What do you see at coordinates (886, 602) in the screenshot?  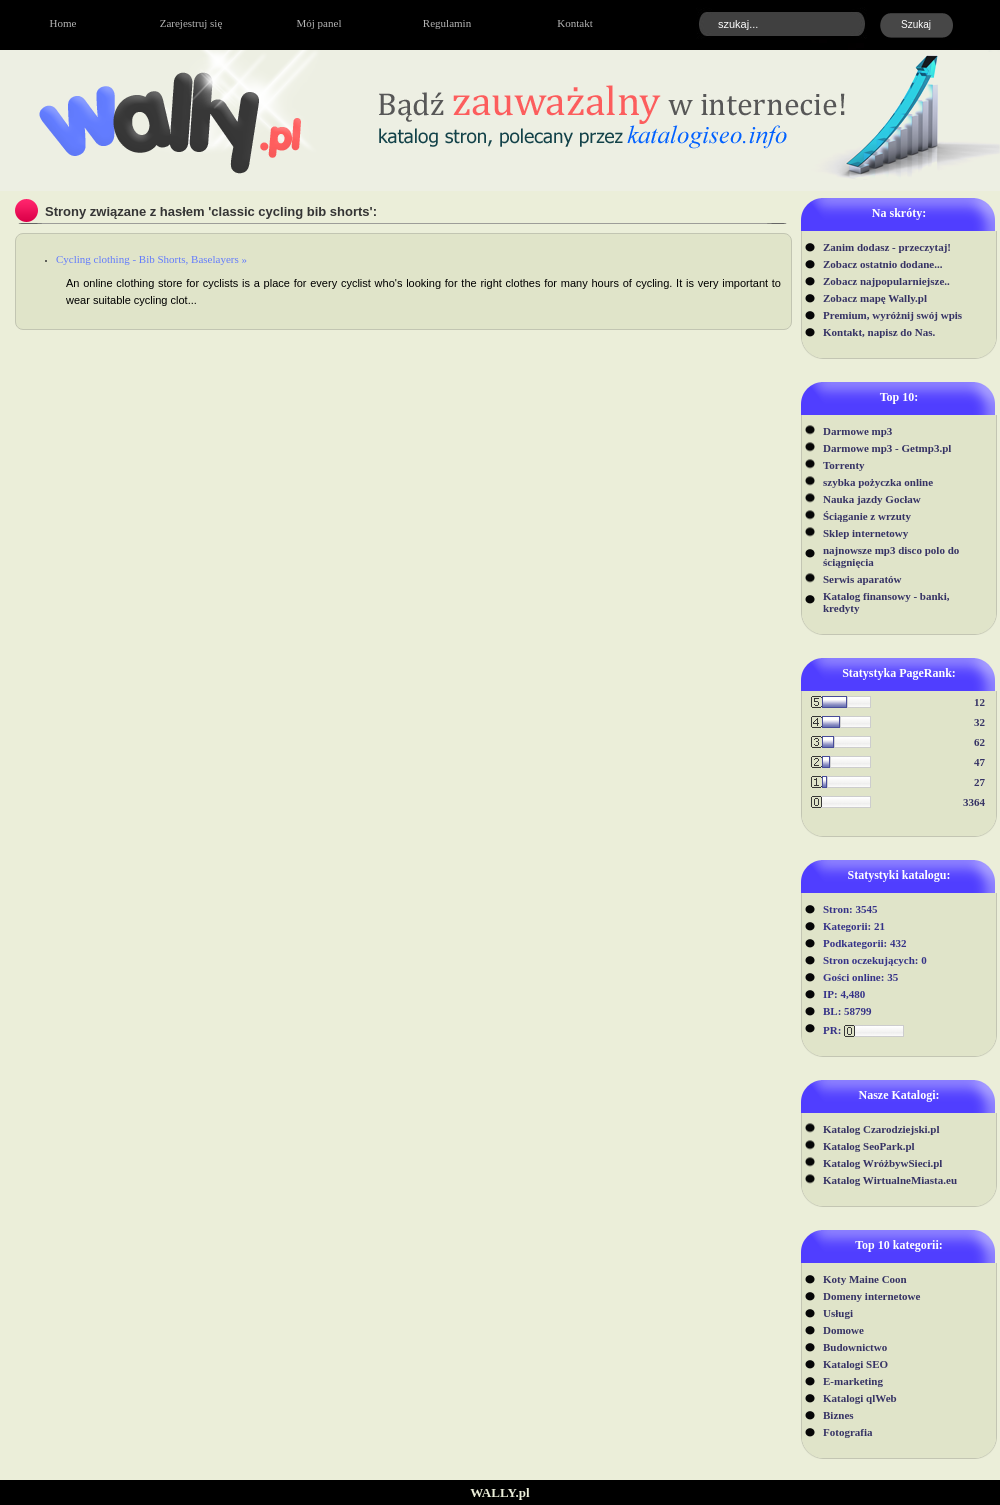 I see `Katalog finansowy - banki, kredyty` at bounding box center [886, 602].